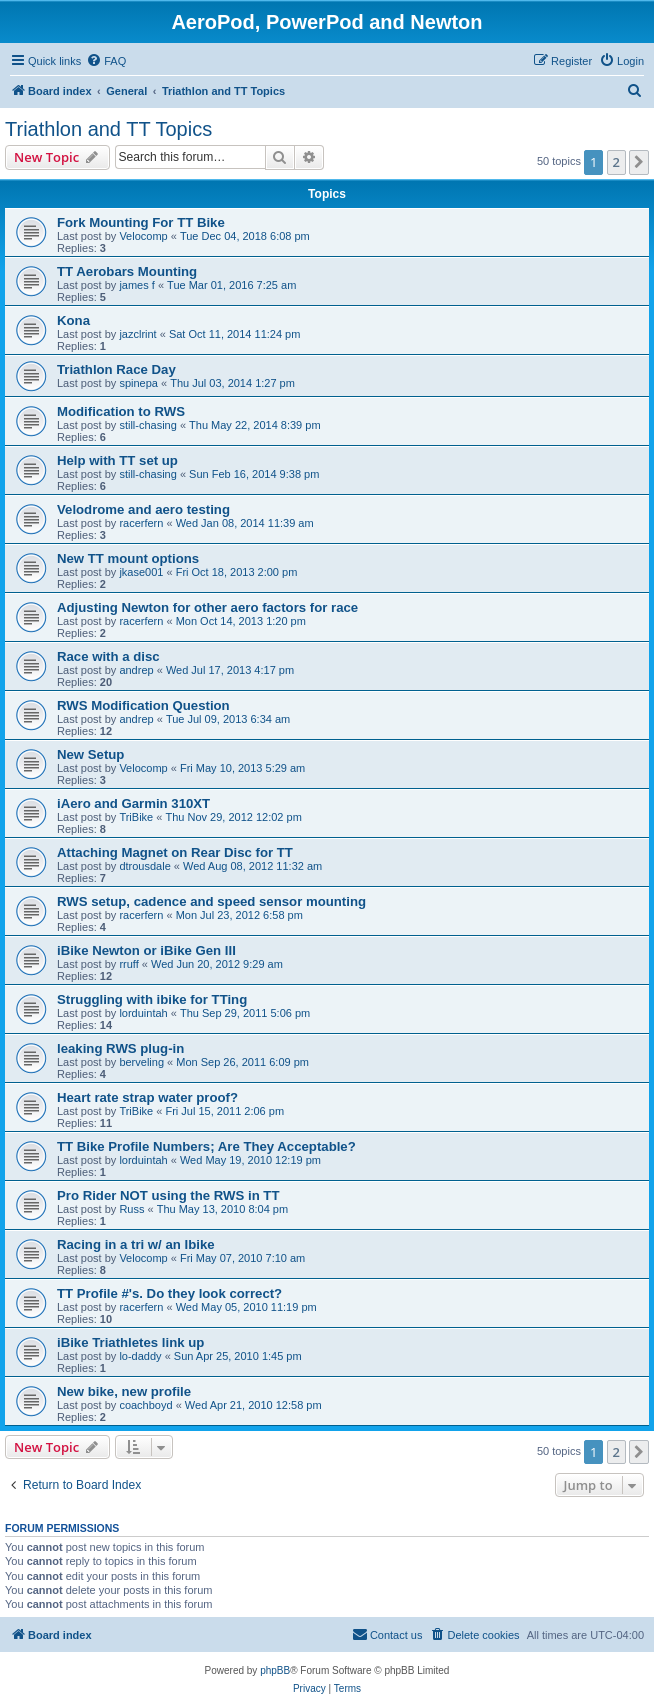 This screenshot has width=654, height=1708. What do you see at coordinates (90, 754) in the screenshot?
I see `New Setup` at bounding box center [90, 754].